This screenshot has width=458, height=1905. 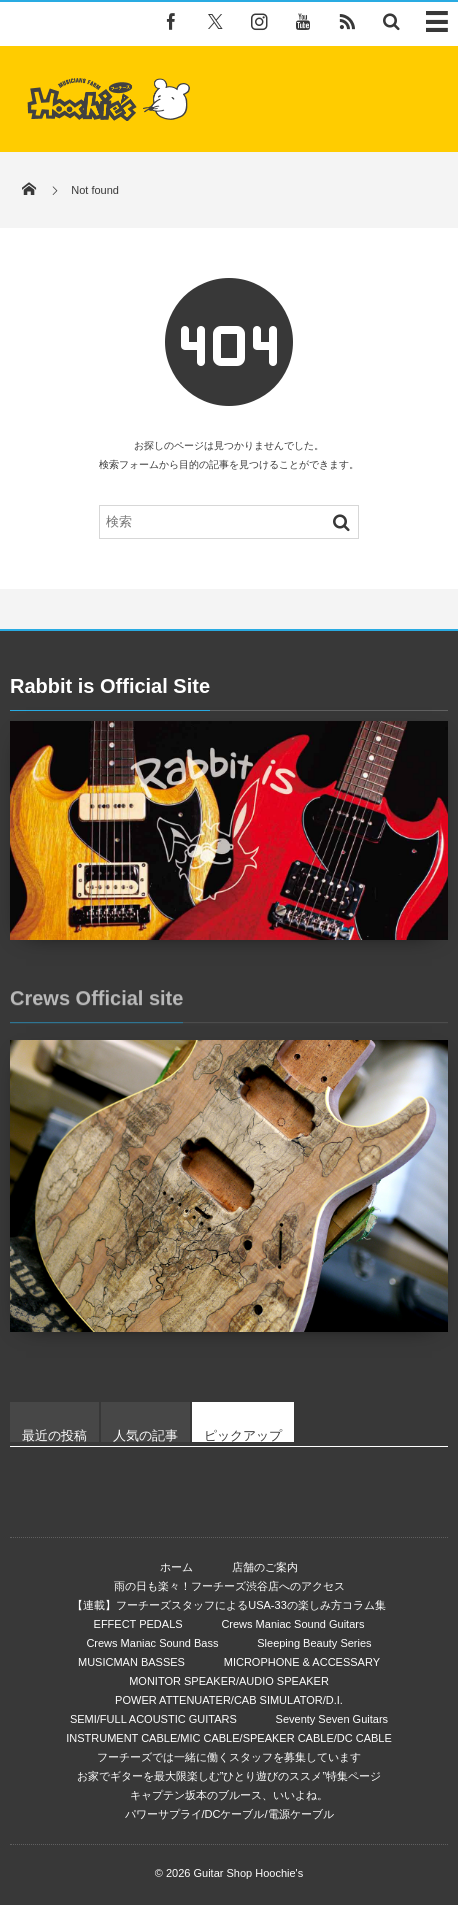 I want to click on ホーム, so click(x=176, y=1567).